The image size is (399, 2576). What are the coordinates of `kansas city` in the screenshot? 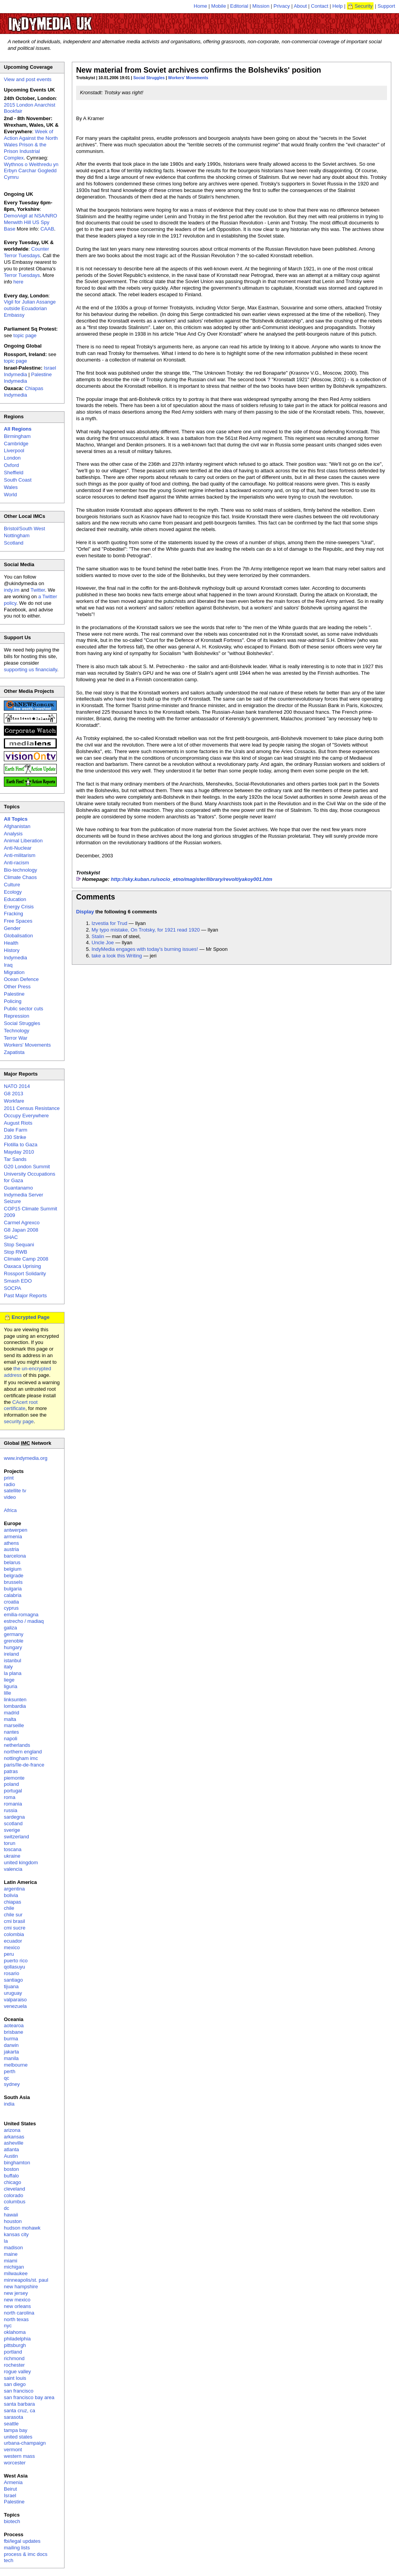 It's located at (16, 2234).